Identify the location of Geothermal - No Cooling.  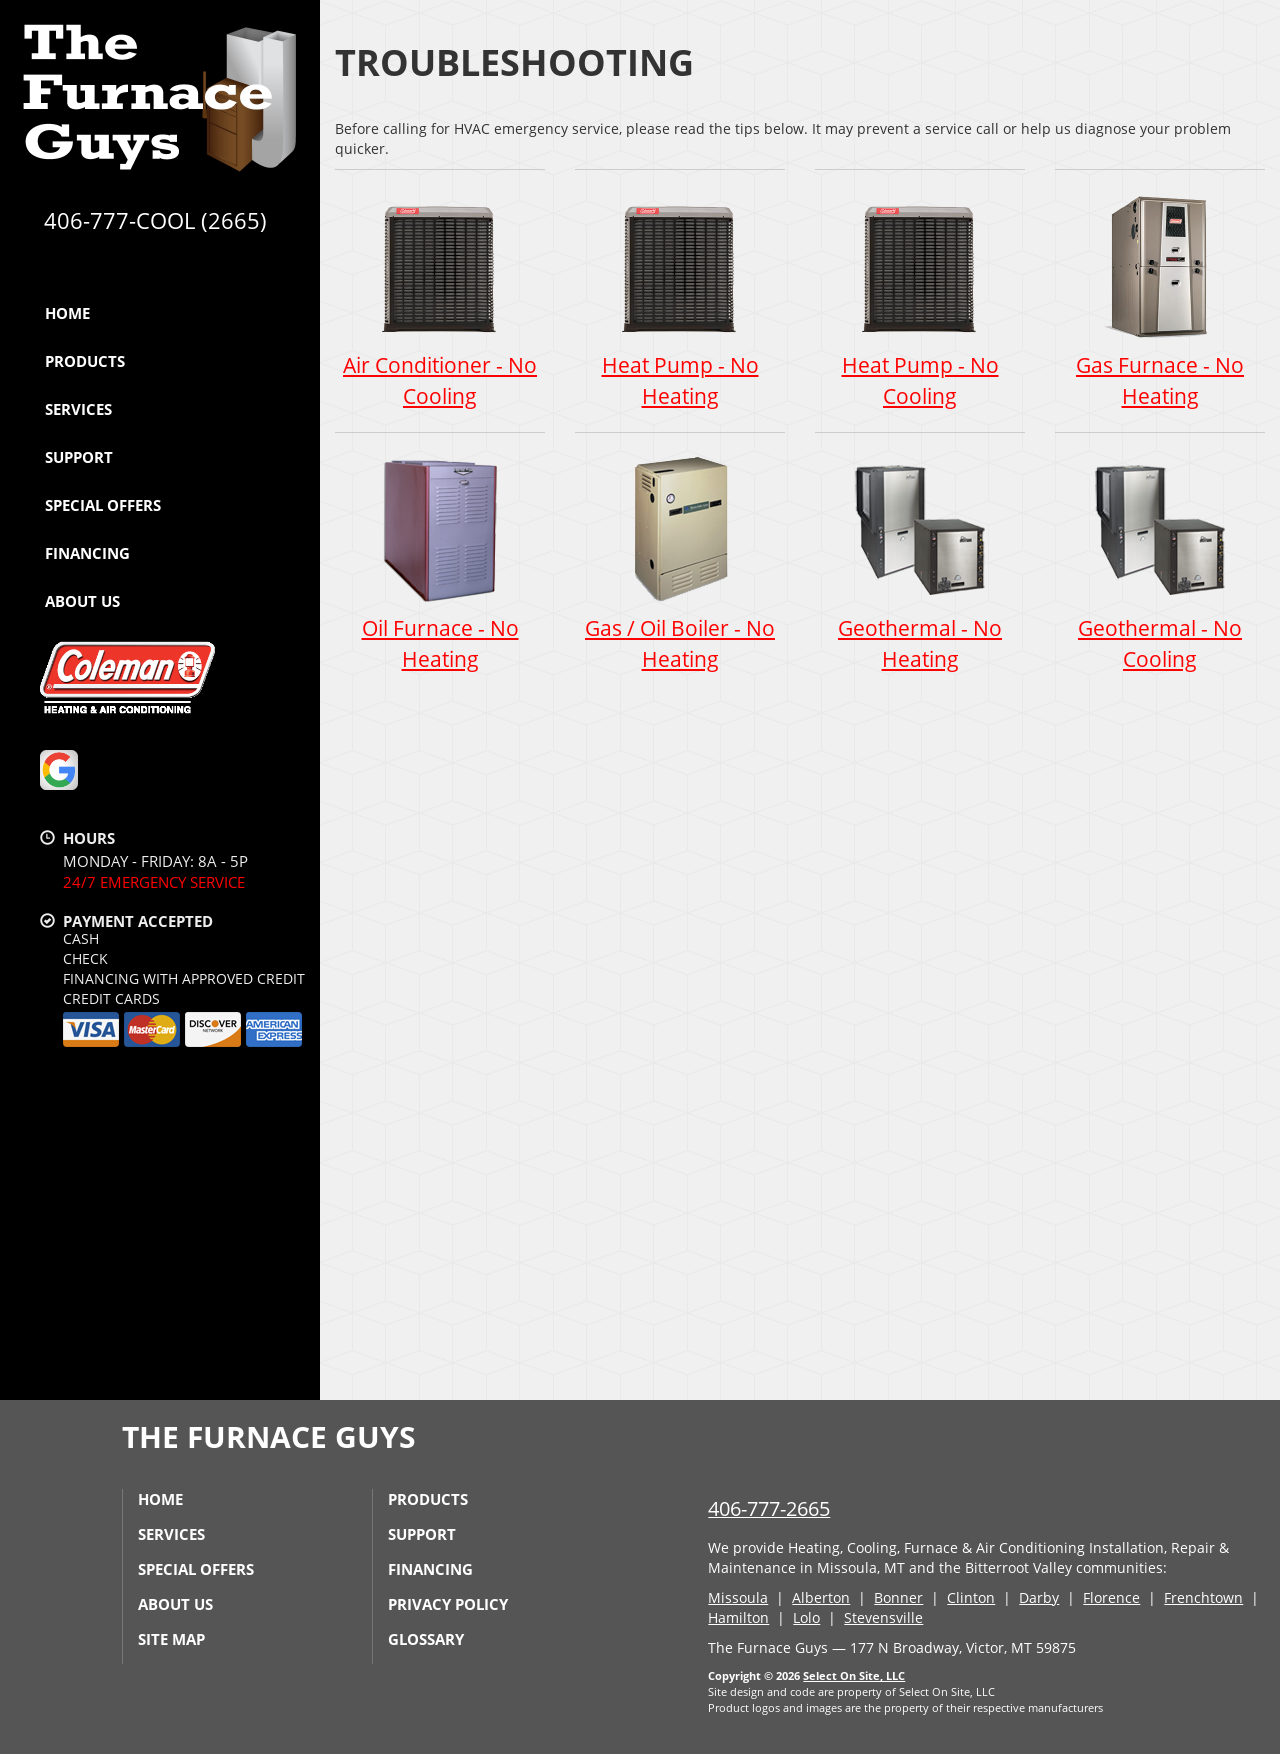
(1160, 563).